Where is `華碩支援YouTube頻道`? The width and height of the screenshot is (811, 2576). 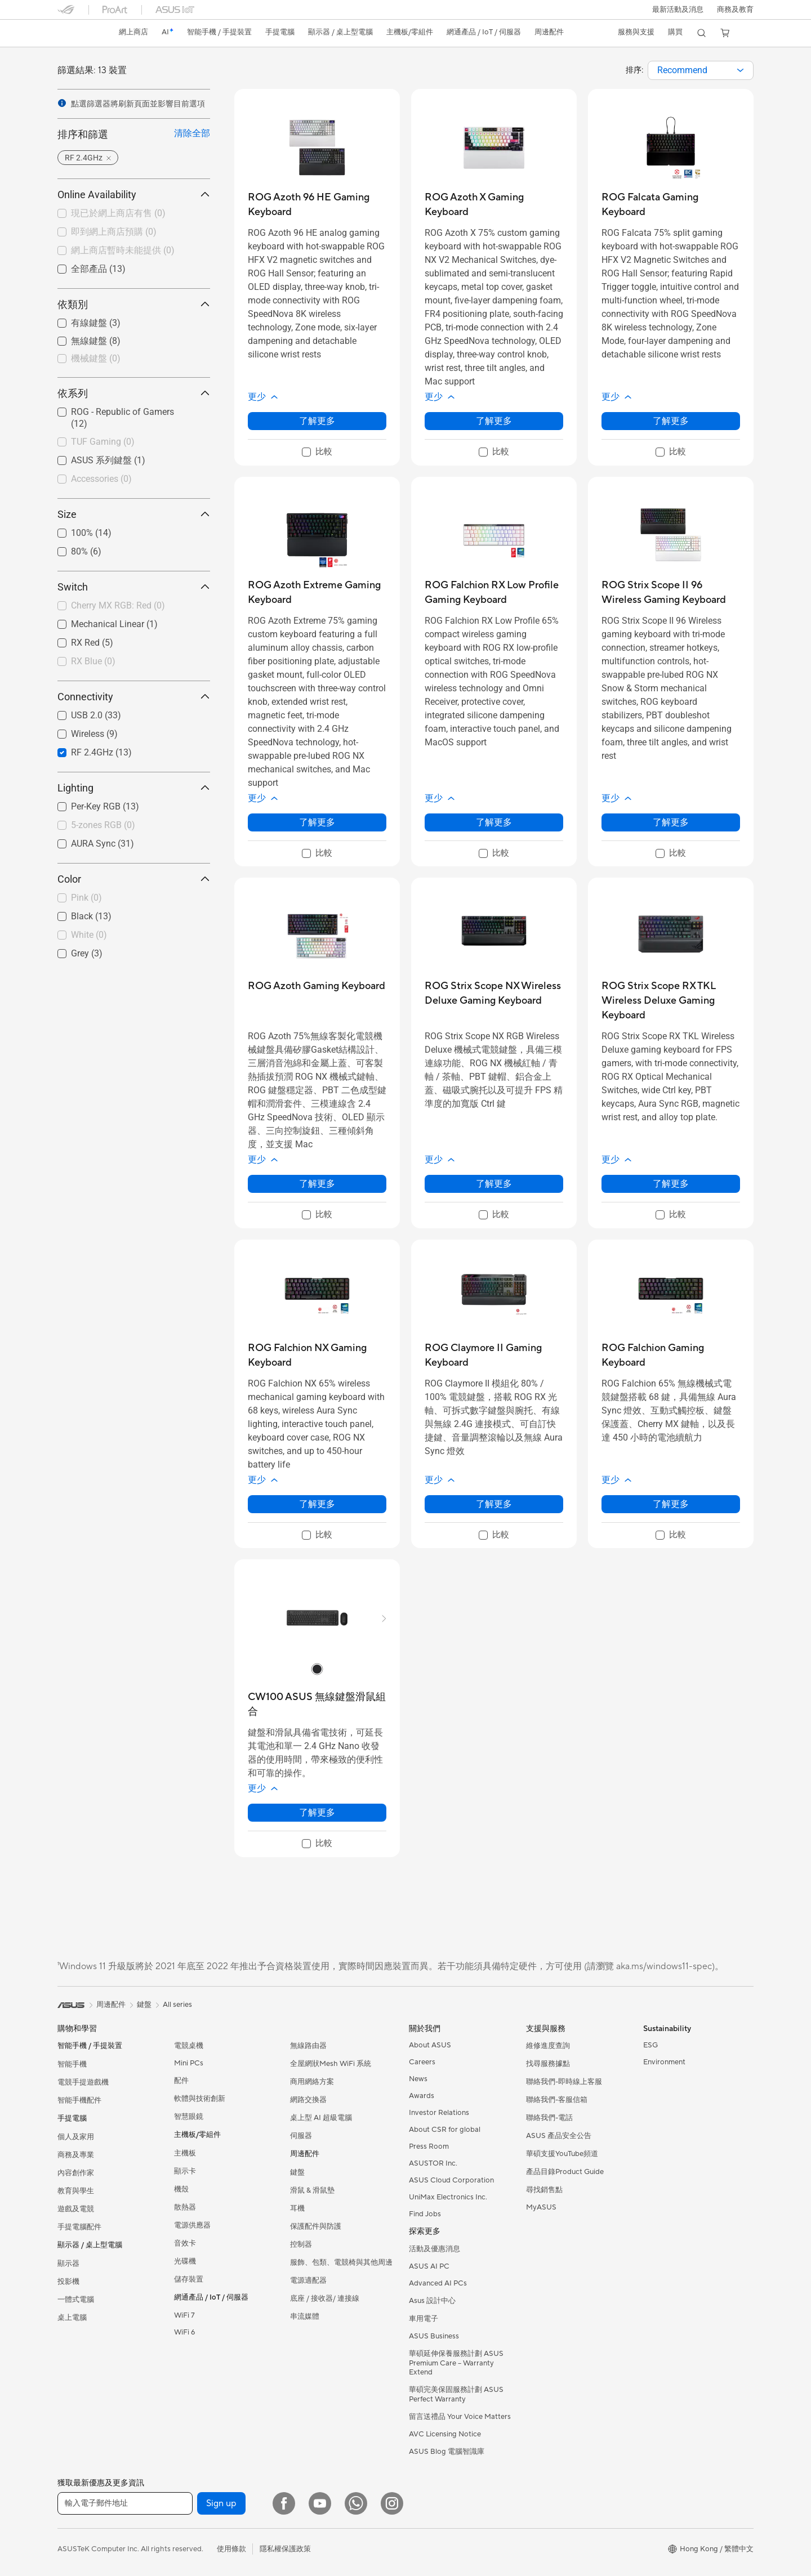 華碩支援YouTube頻道 is located at coordinates (562, 2153).